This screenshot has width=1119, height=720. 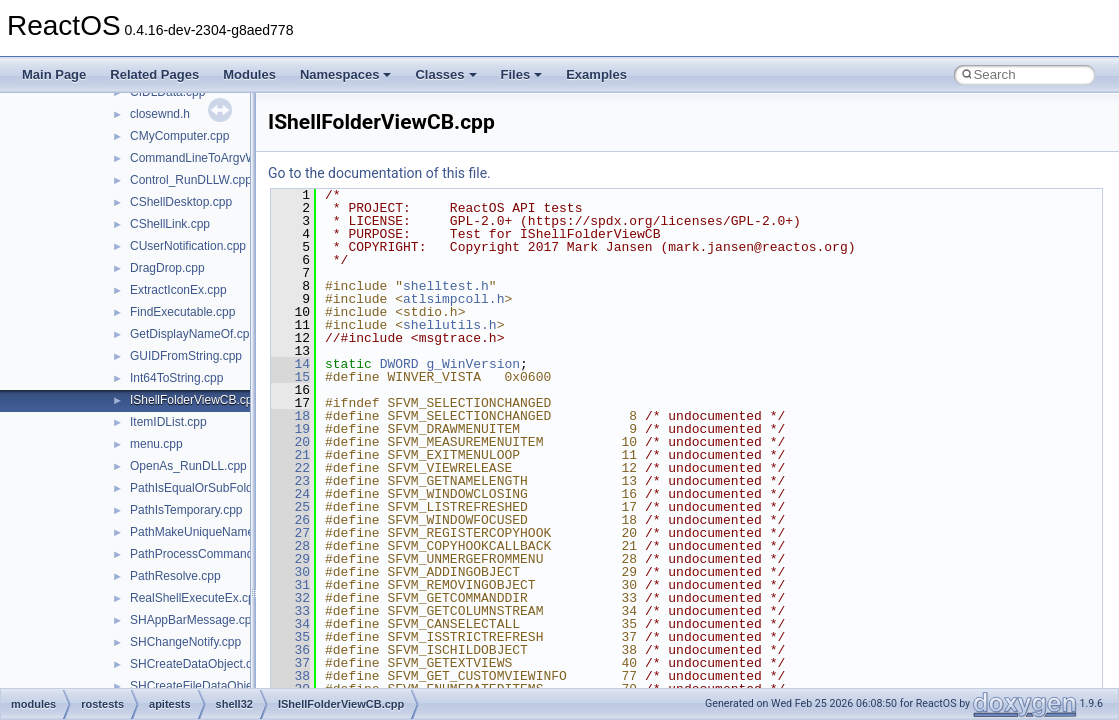 I want to click on atlsimpcoll.h, so click(x=453, y=299).